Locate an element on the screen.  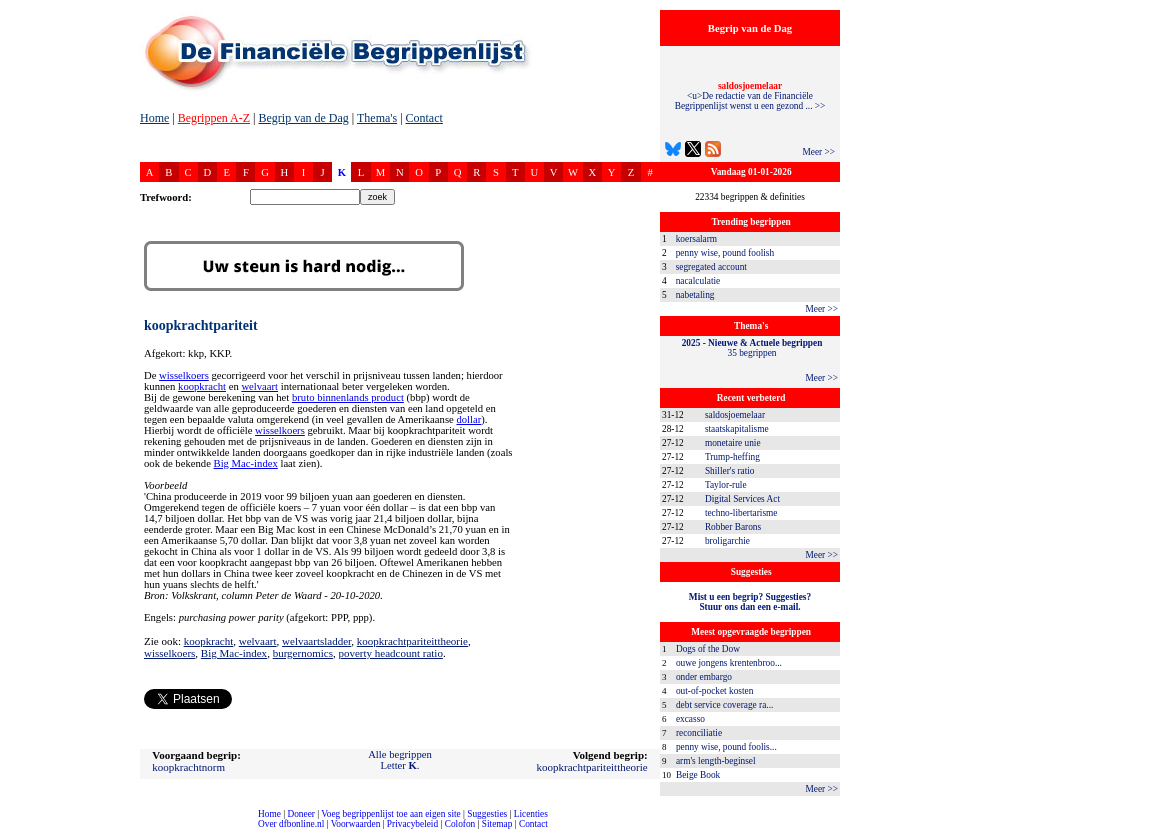
koopkrachtnorm is located at coordinates (188, 767).